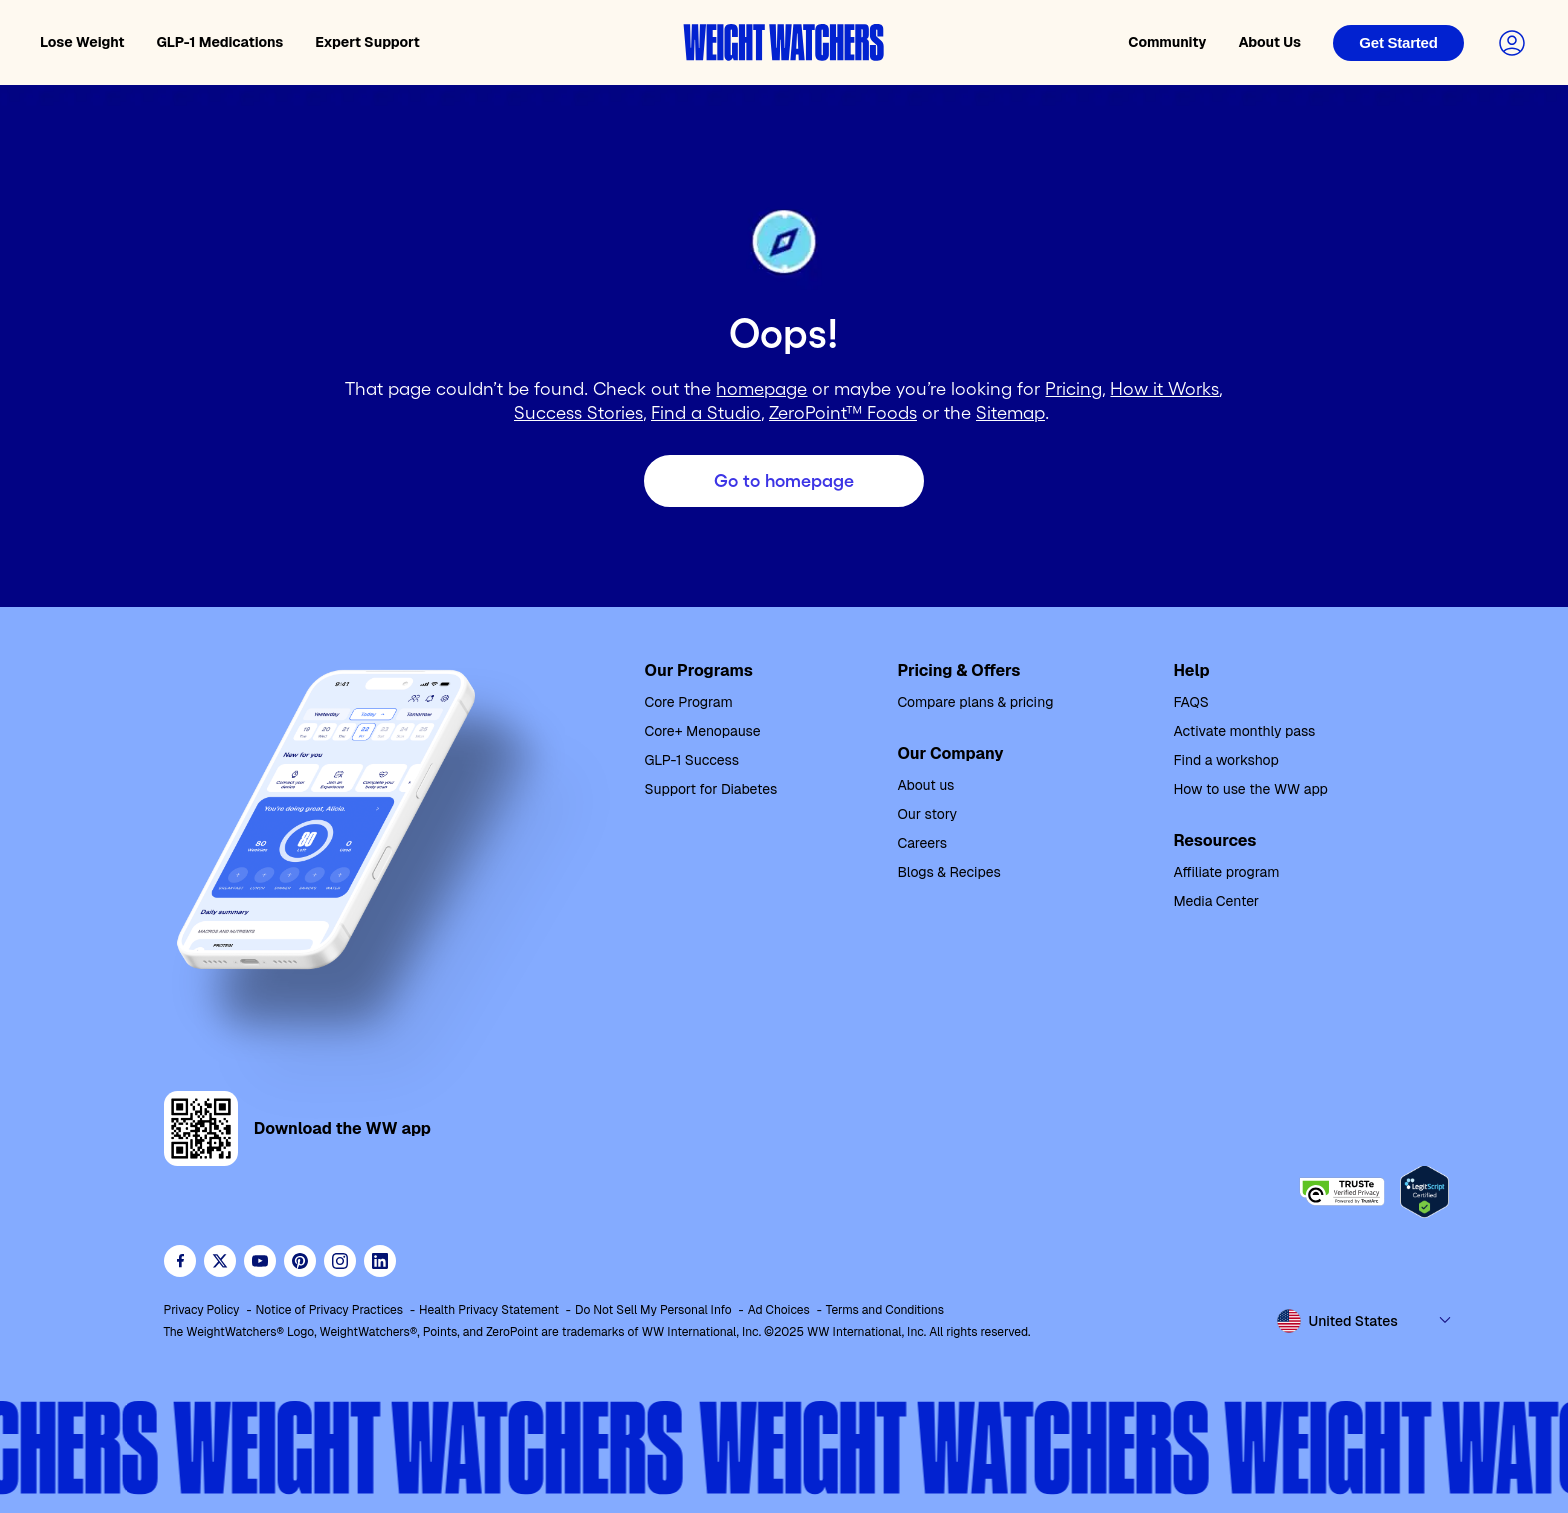  Describe the element at coordinates (689, 702) in the screenshot. I see `Core Program` at that location.